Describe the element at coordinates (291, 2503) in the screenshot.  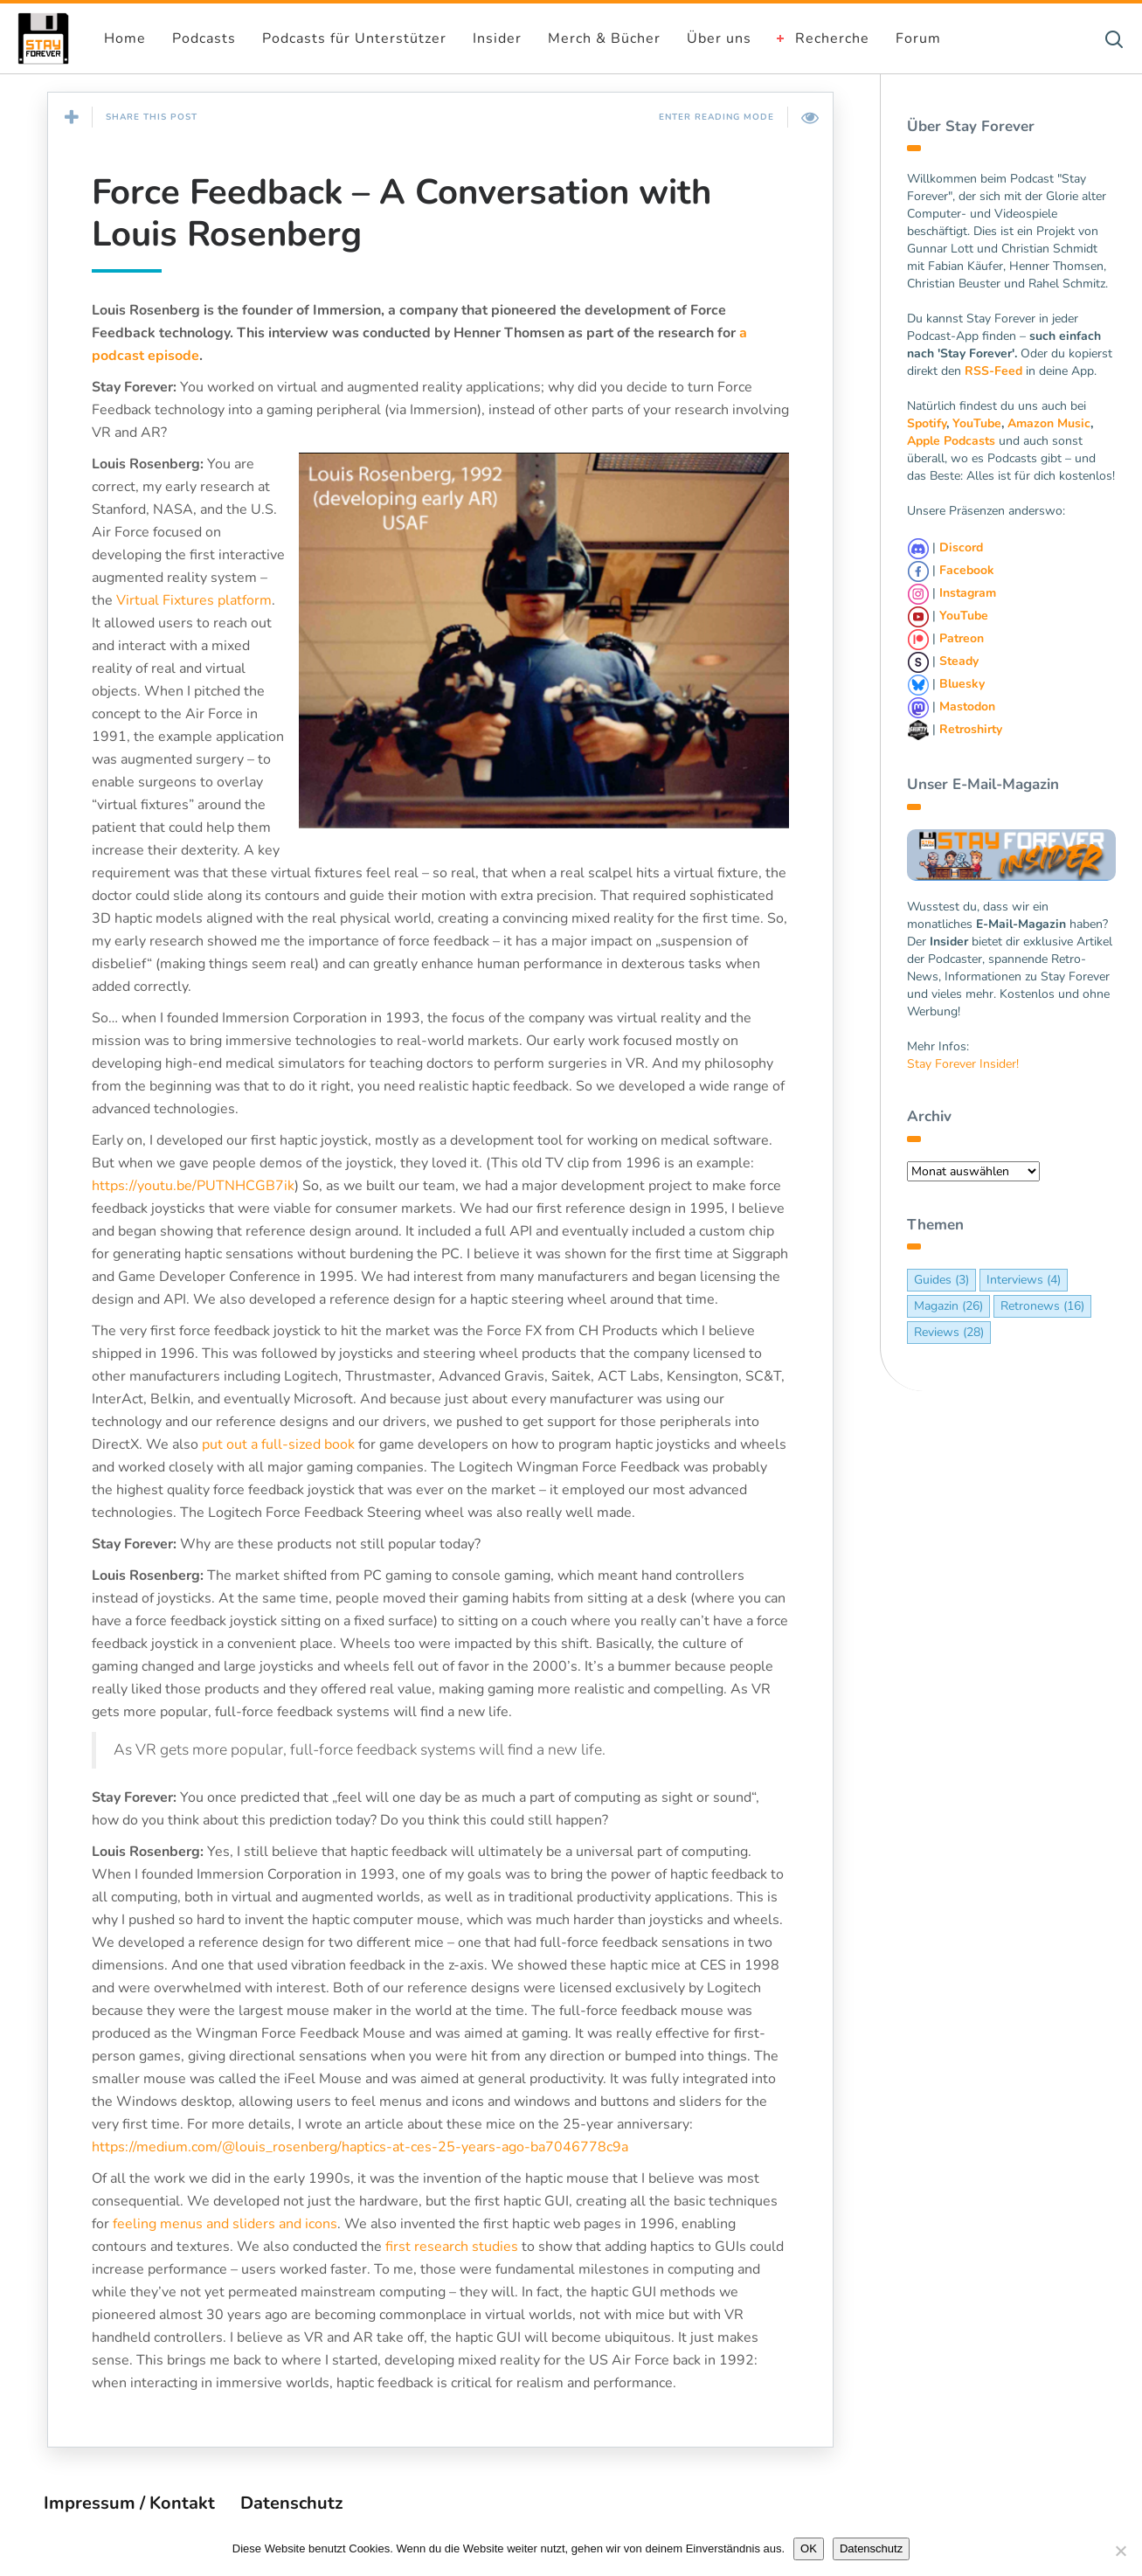
I see `Datenschutz` at that location.